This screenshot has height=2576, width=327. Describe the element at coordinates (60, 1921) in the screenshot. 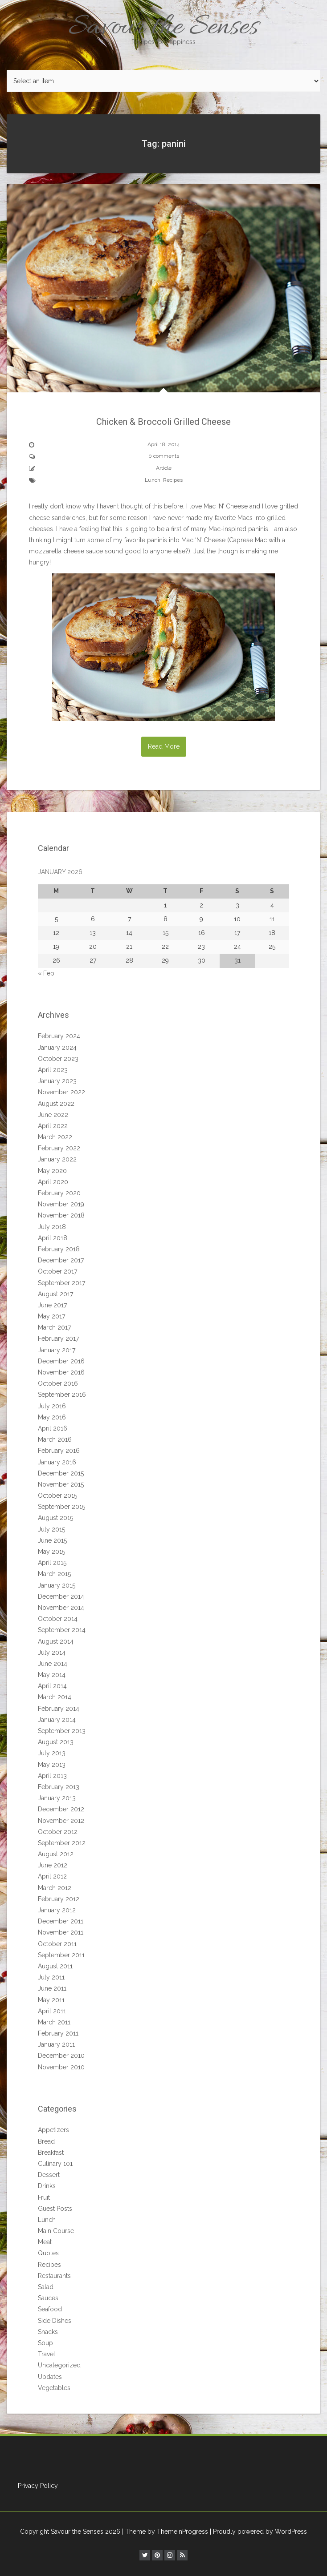

I see `December 2011` at that location.